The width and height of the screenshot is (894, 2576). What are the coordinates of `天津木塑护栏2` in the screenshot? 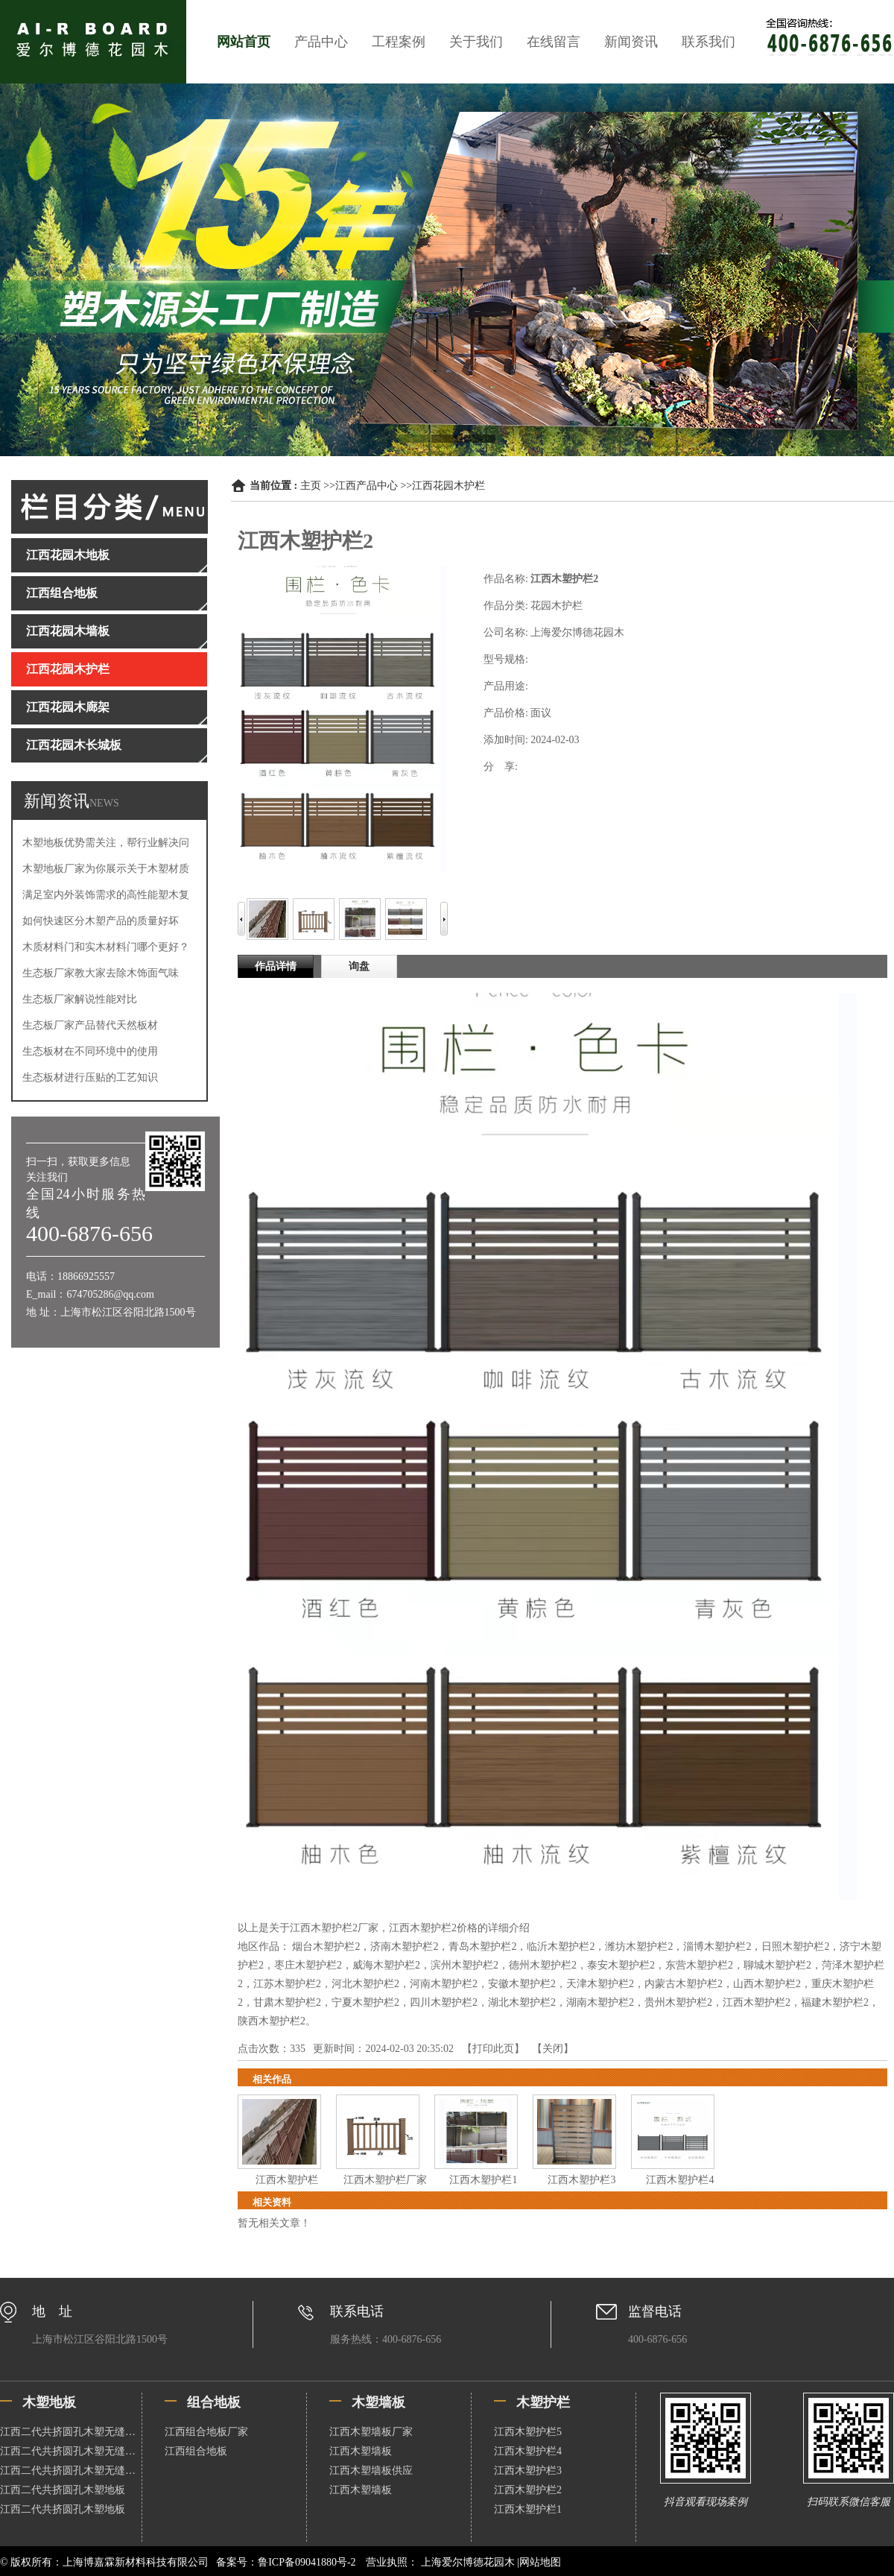 It's located at (600, 1983).